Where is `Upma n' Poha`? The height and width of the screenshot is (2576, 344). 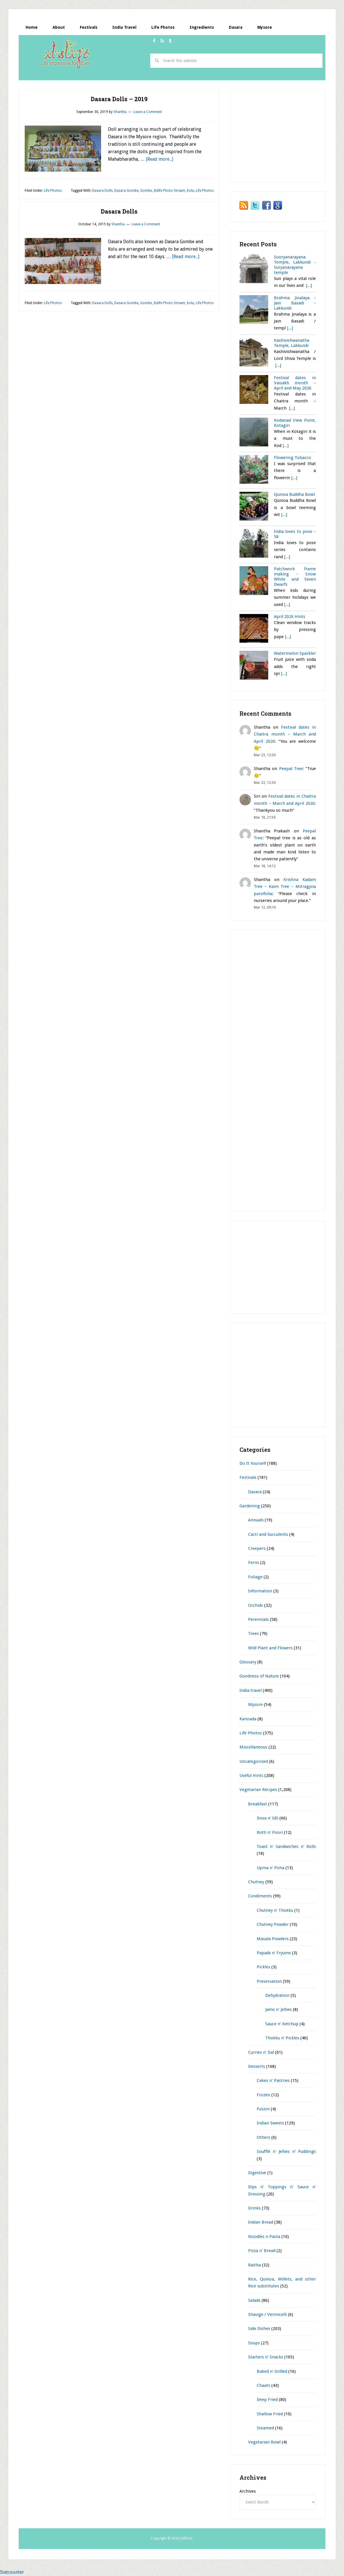 Upma n' Poha is located at coordinates (270, 1867).